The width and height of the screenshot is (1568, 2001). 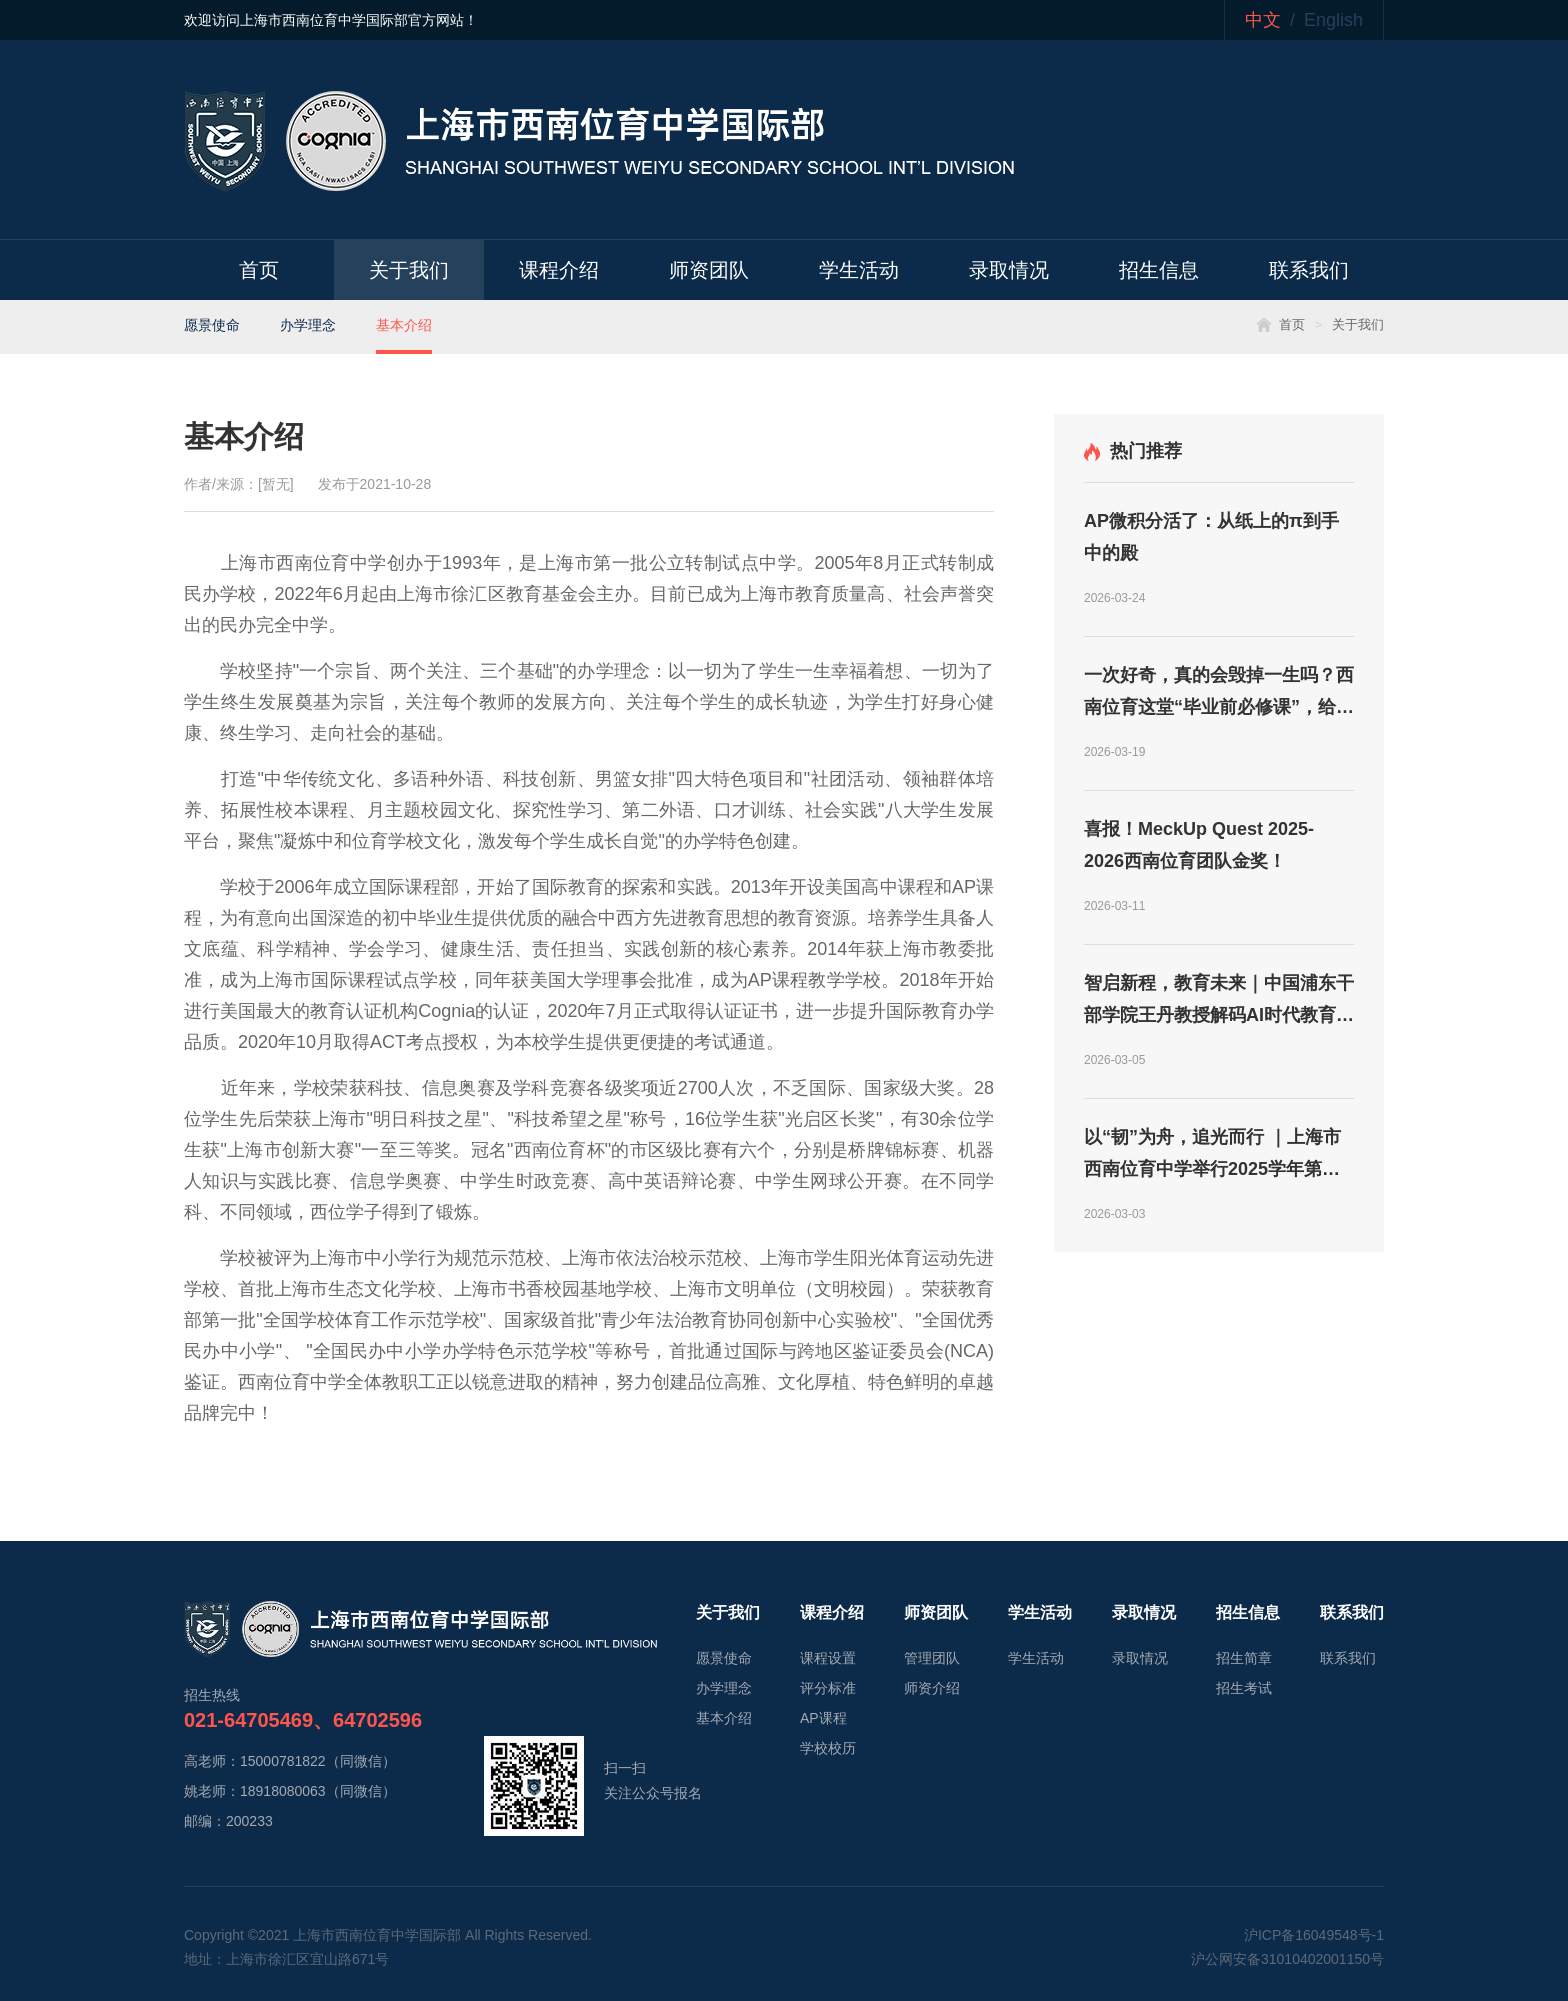 I want to click on 学校校历, so click(x=828, y=1748).